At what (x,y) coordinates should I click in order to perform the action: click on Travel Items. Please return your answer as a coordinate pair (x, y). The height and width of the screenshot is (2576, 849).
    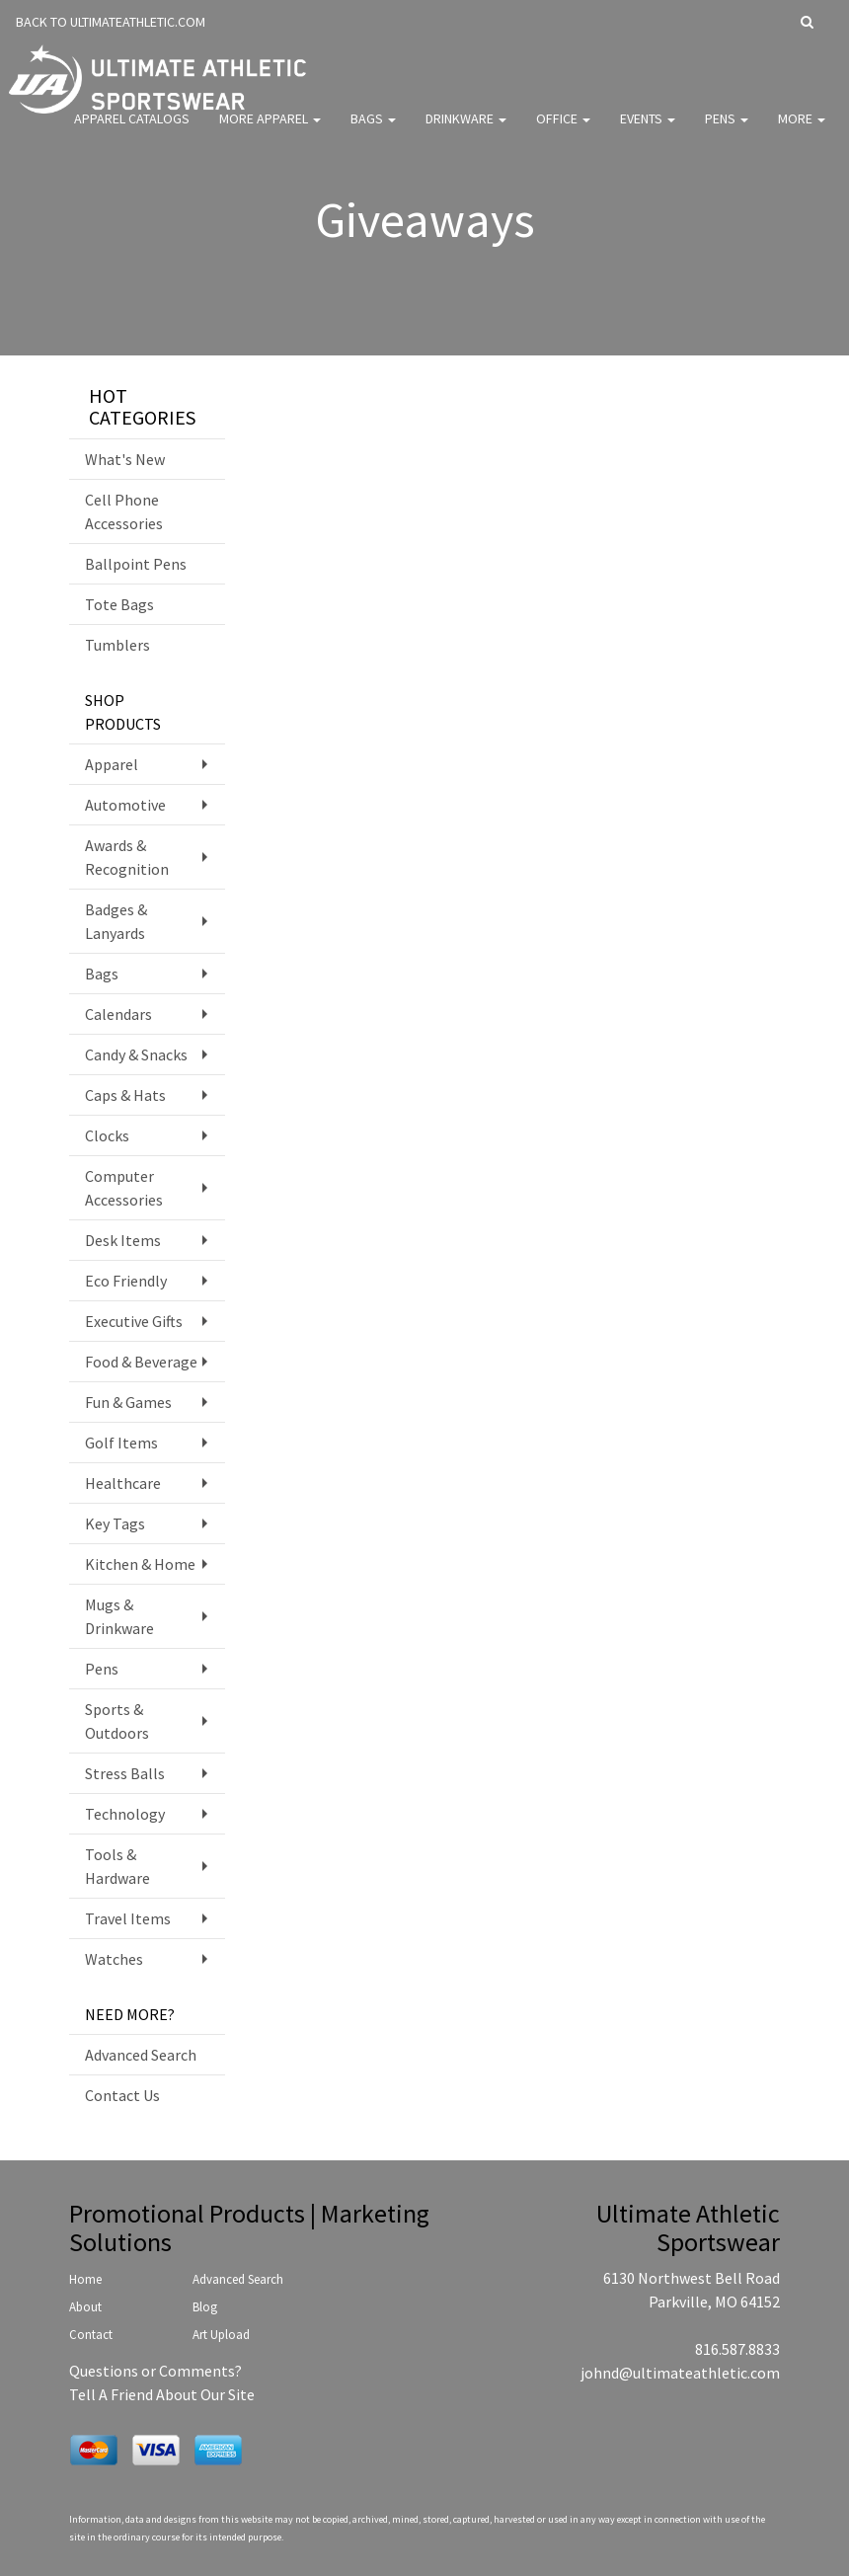
    Looking at the image, I should click on (128, 1918).